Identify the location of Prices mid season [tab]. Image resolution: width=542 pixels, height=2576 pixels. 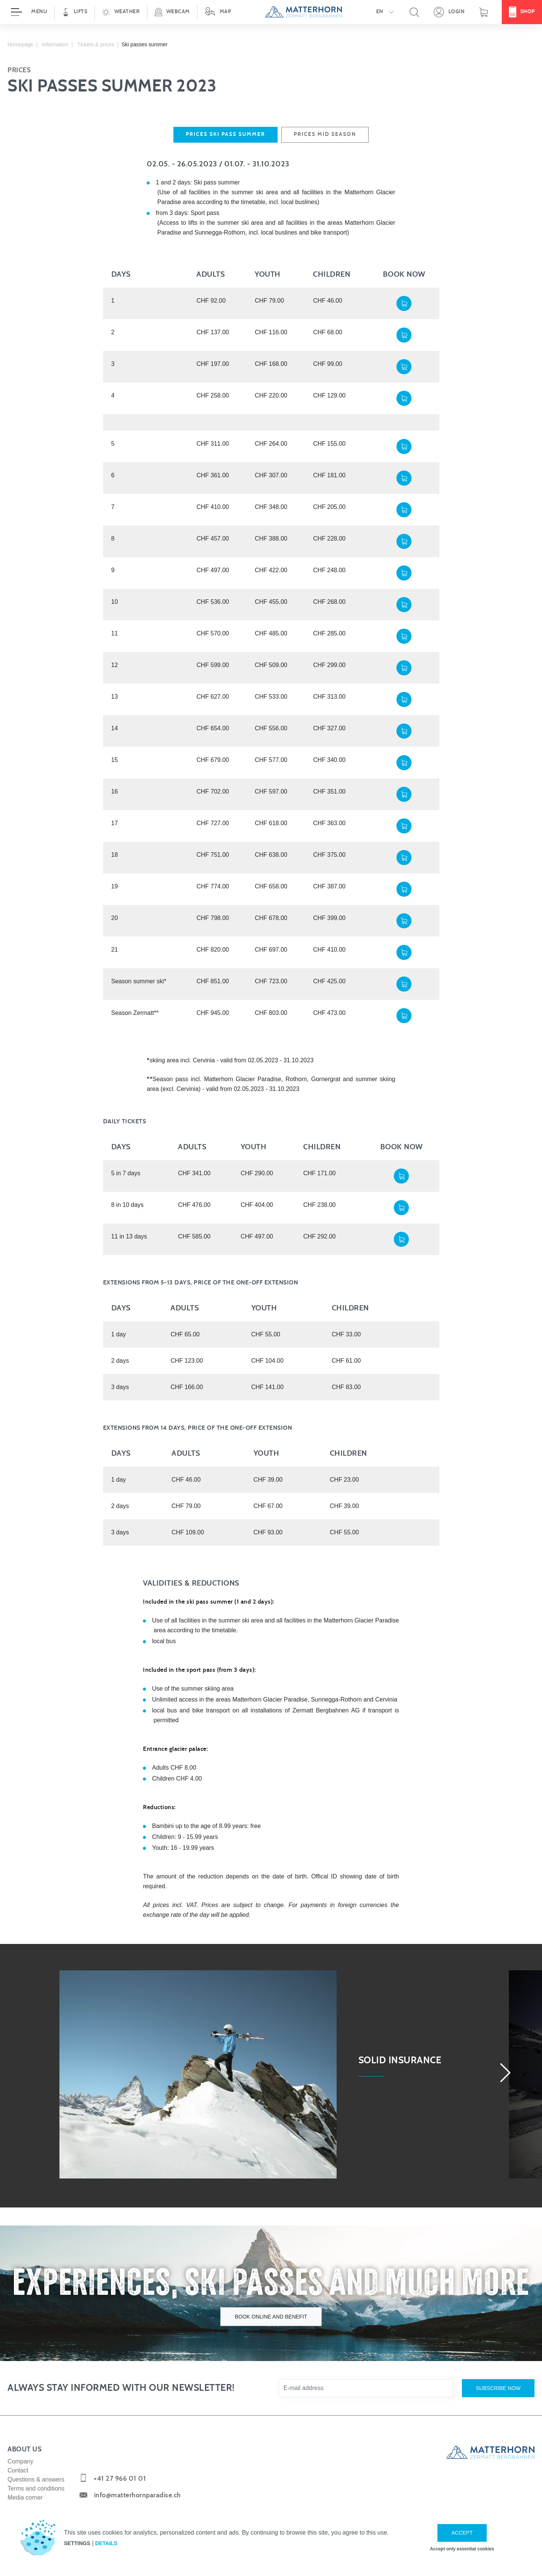
(325, 134).